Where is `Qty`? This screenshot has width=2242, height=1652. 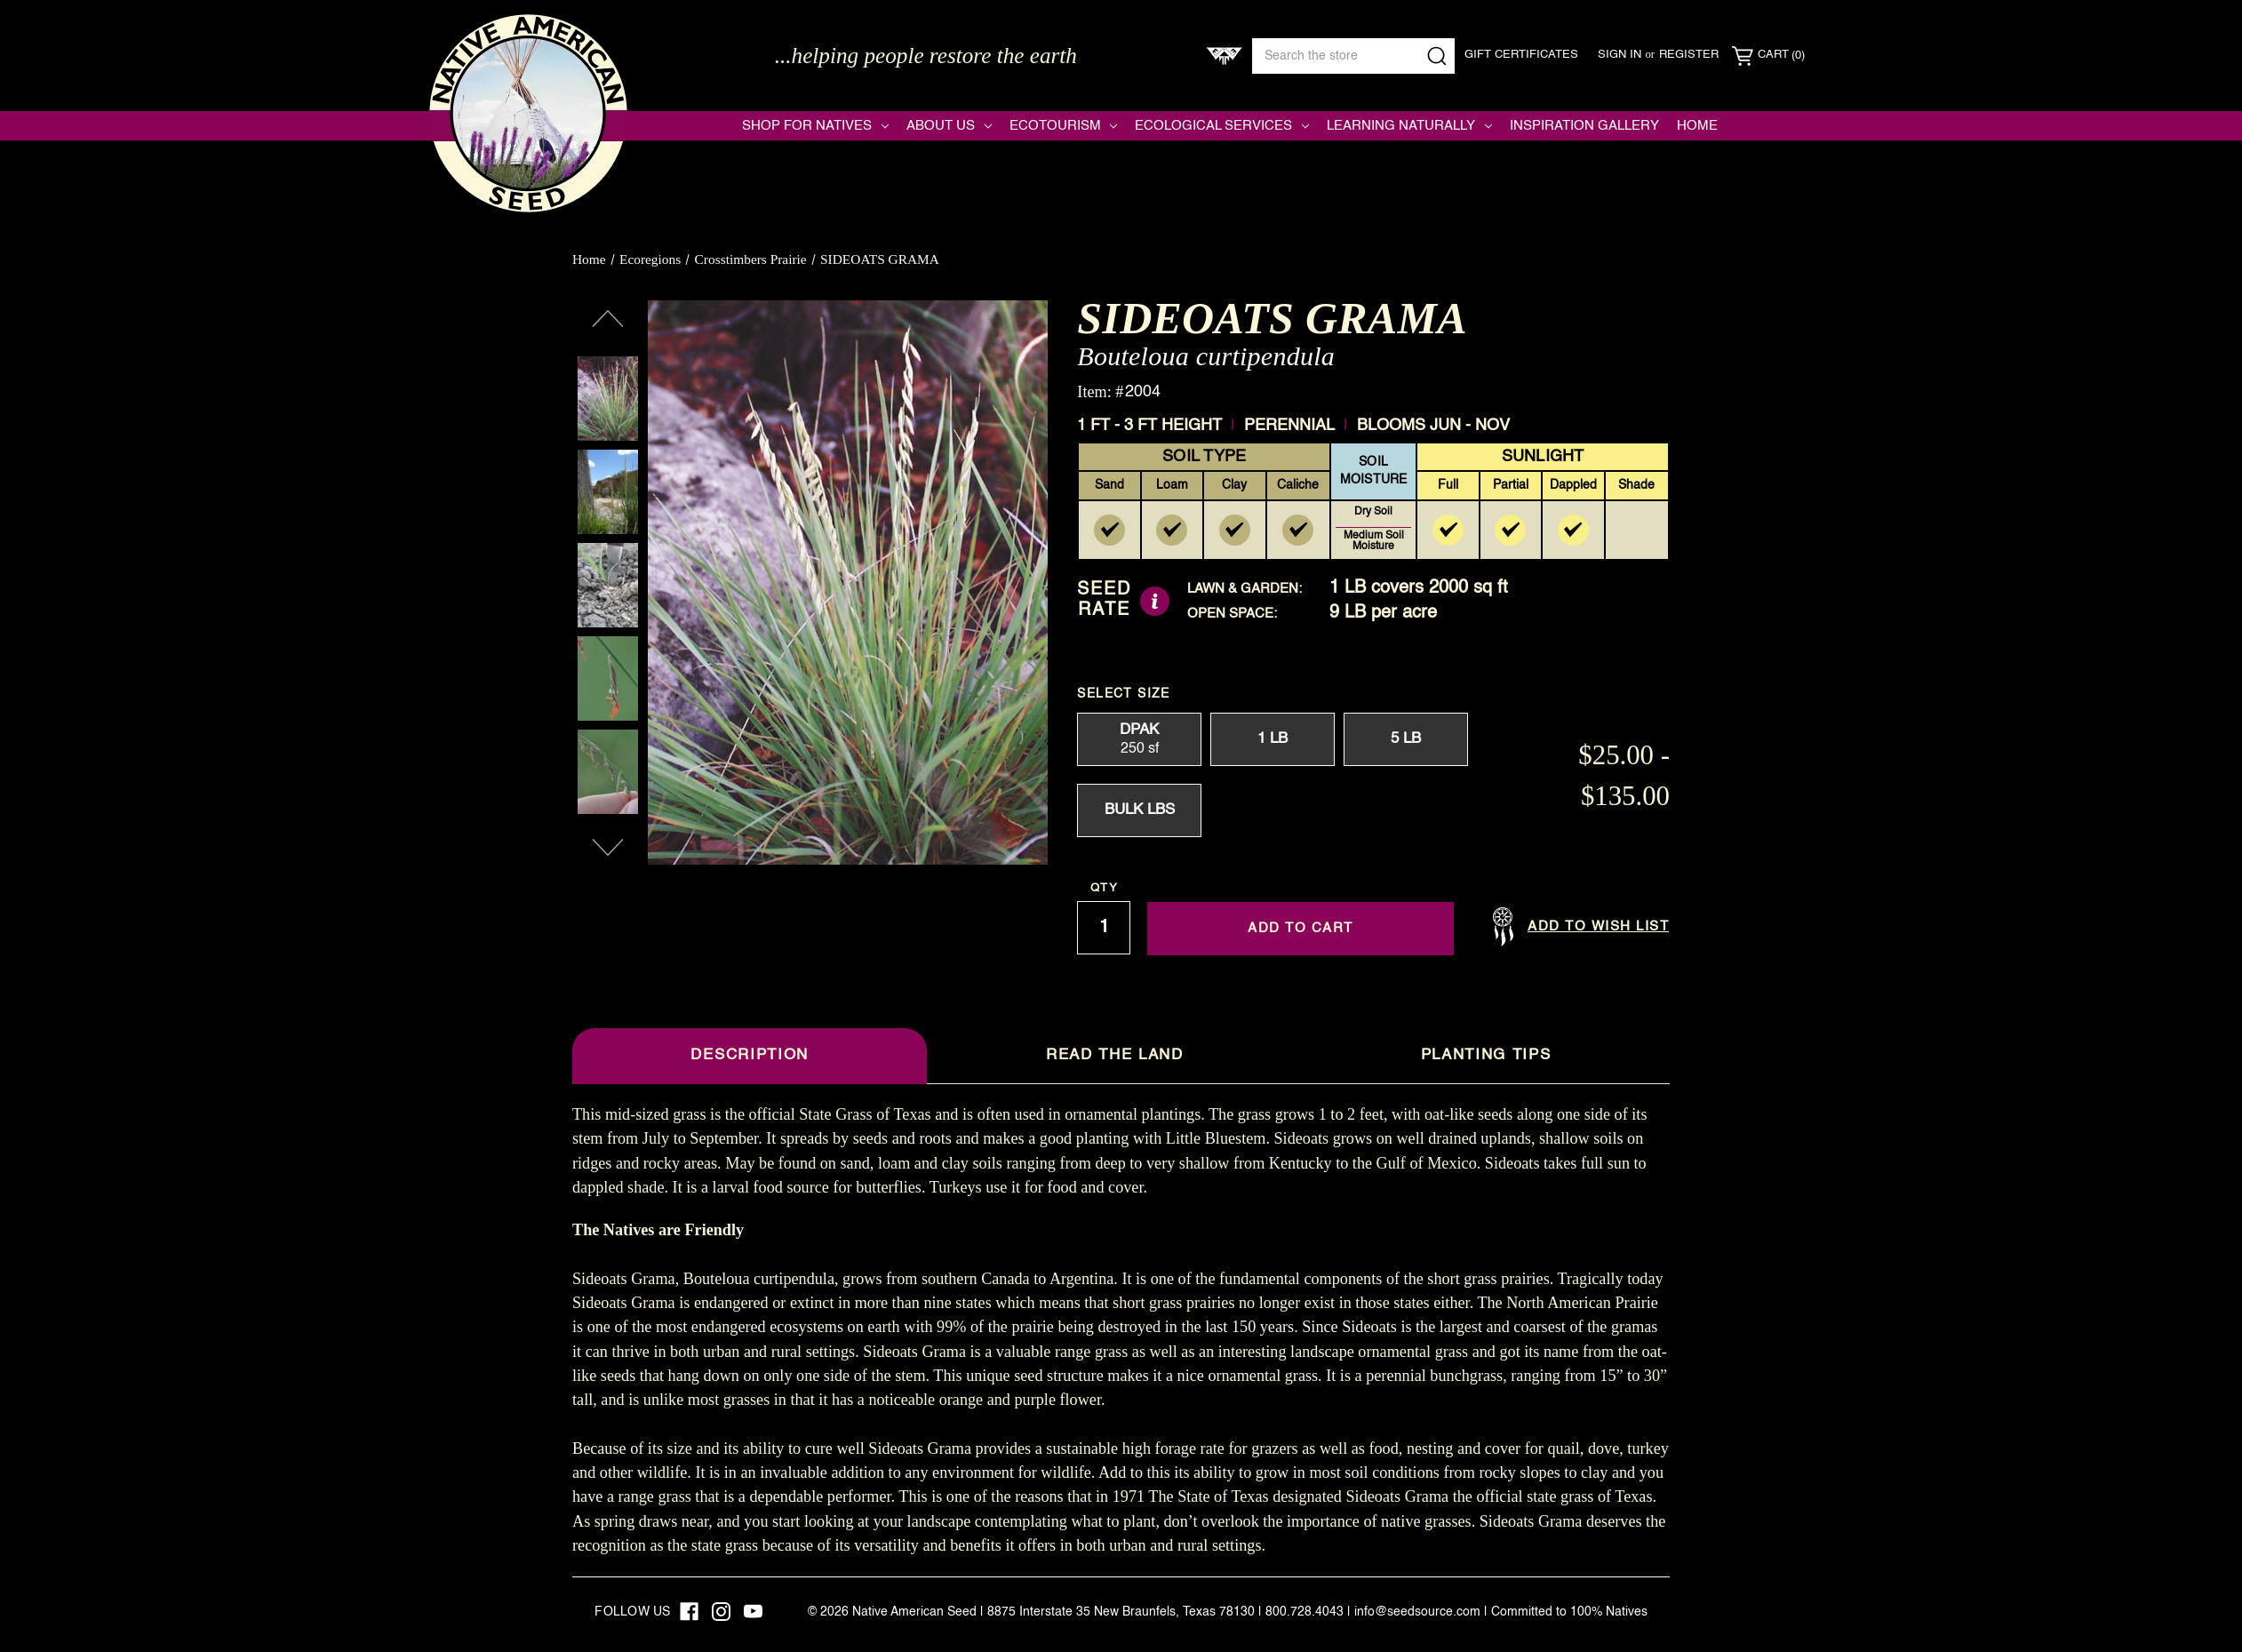
Qty is located at coordinates (1104, 888).